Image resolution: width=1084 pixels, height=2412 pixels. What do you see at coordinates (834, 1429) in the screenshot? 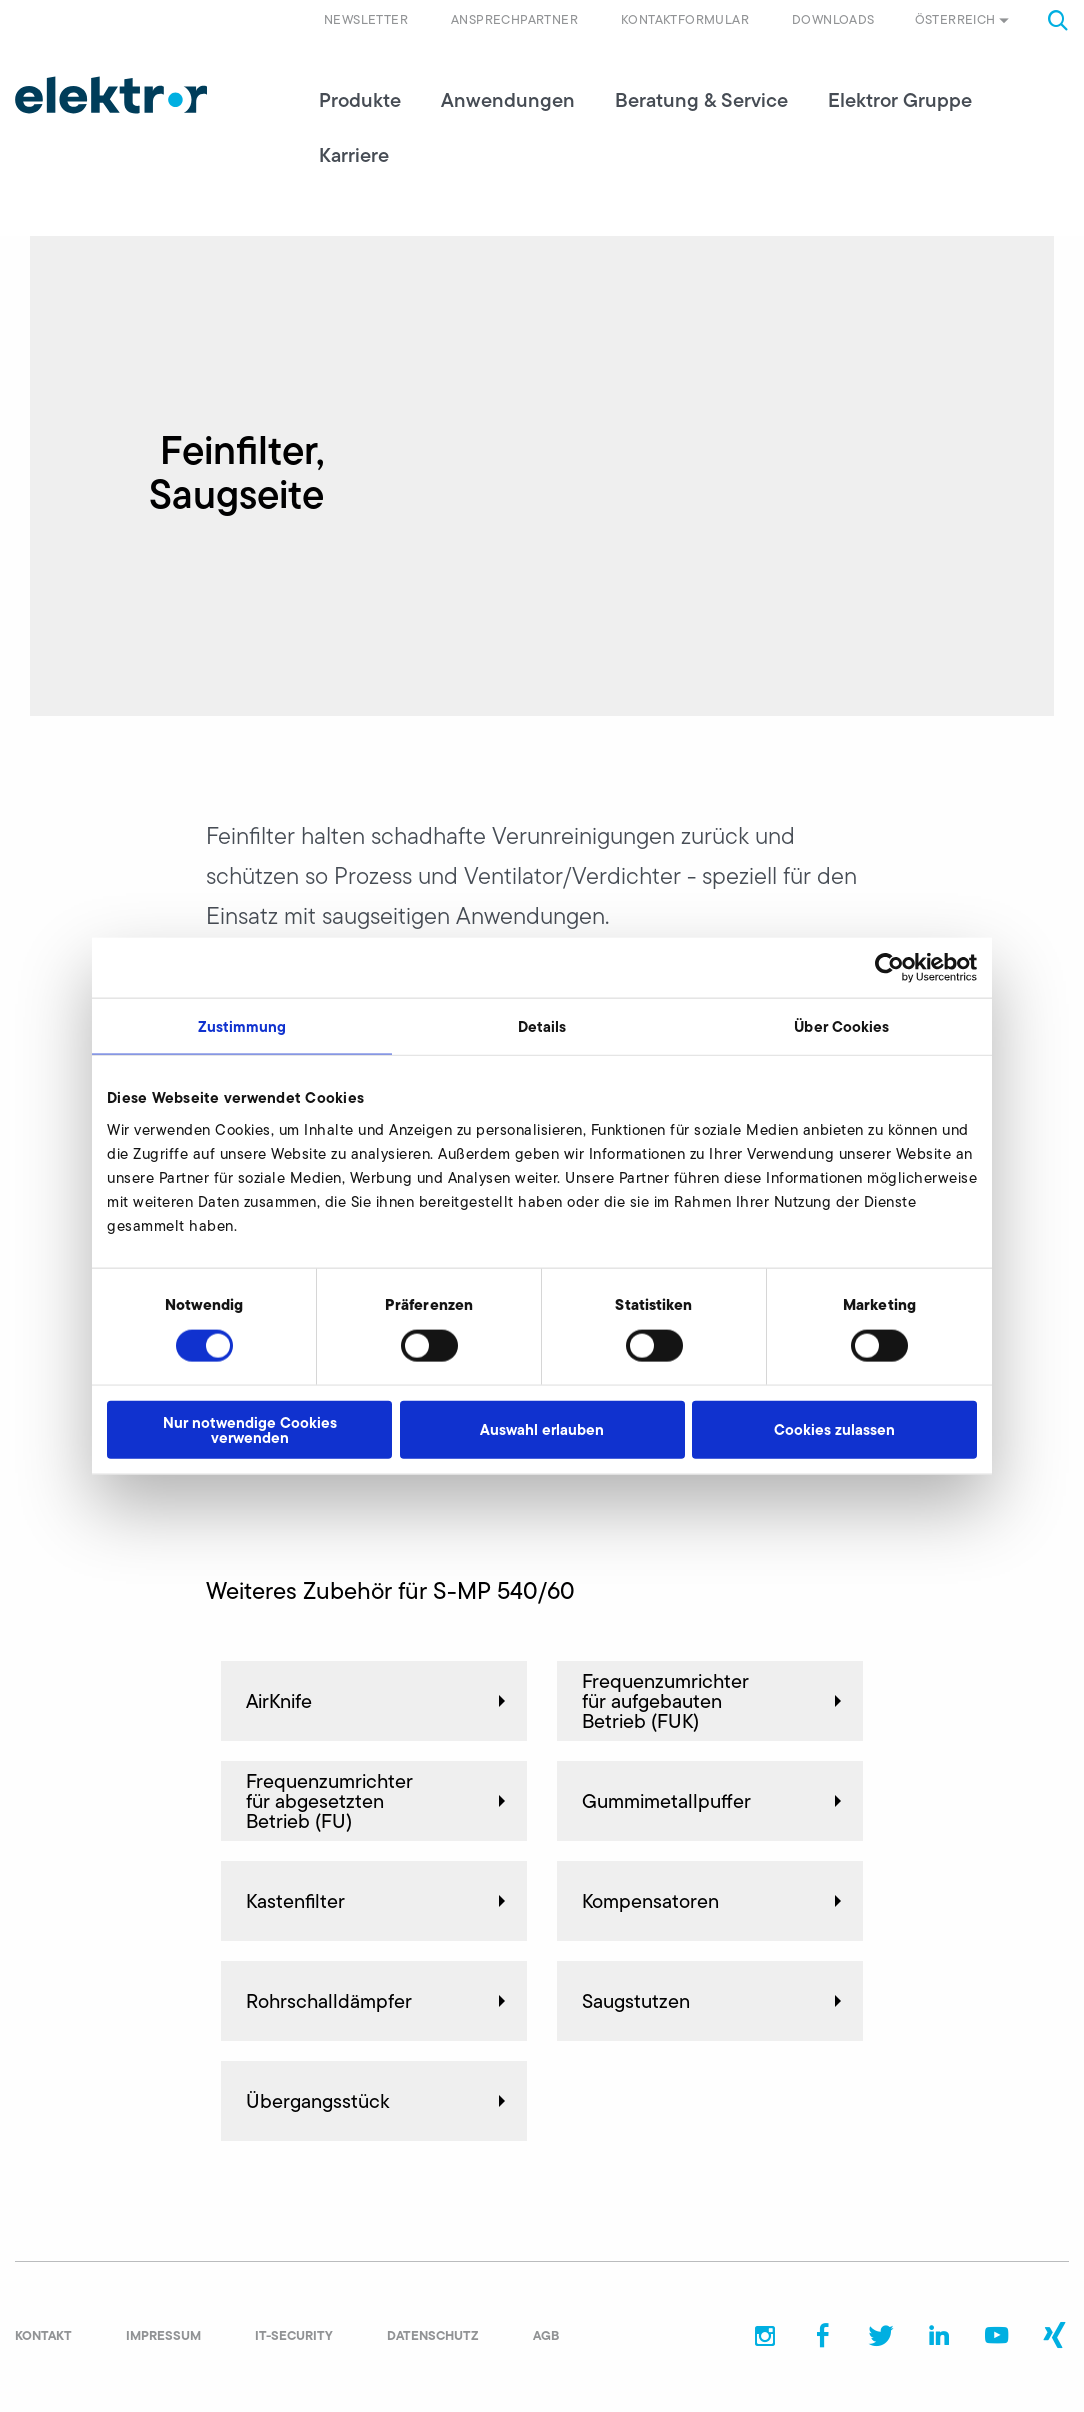
I see `Cookies zulassen` at bounding box center [834, 1429].